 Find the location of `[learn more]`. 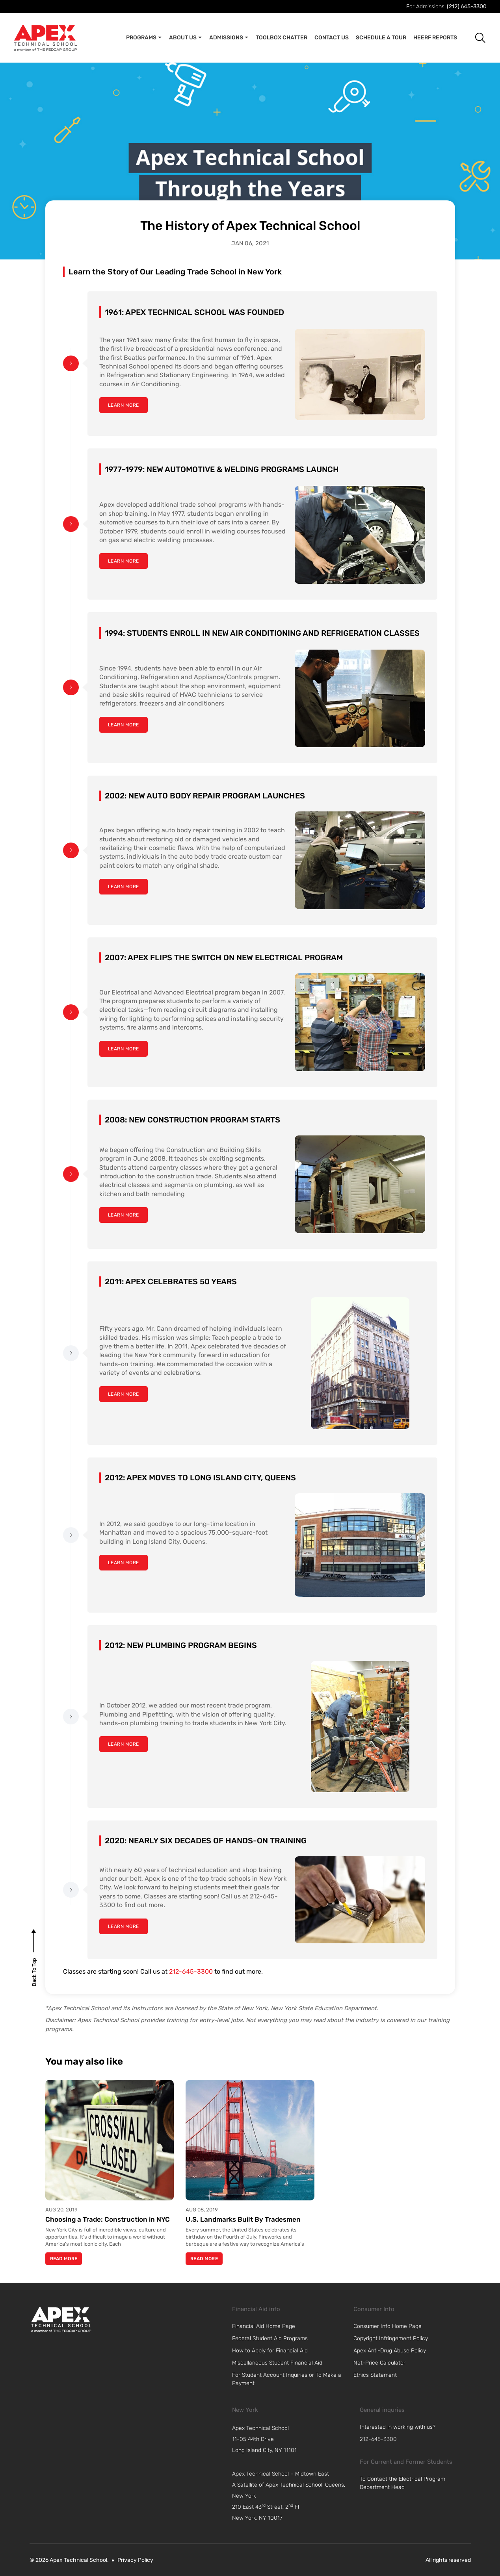

[learn more] is located at coordinates (123, 405).